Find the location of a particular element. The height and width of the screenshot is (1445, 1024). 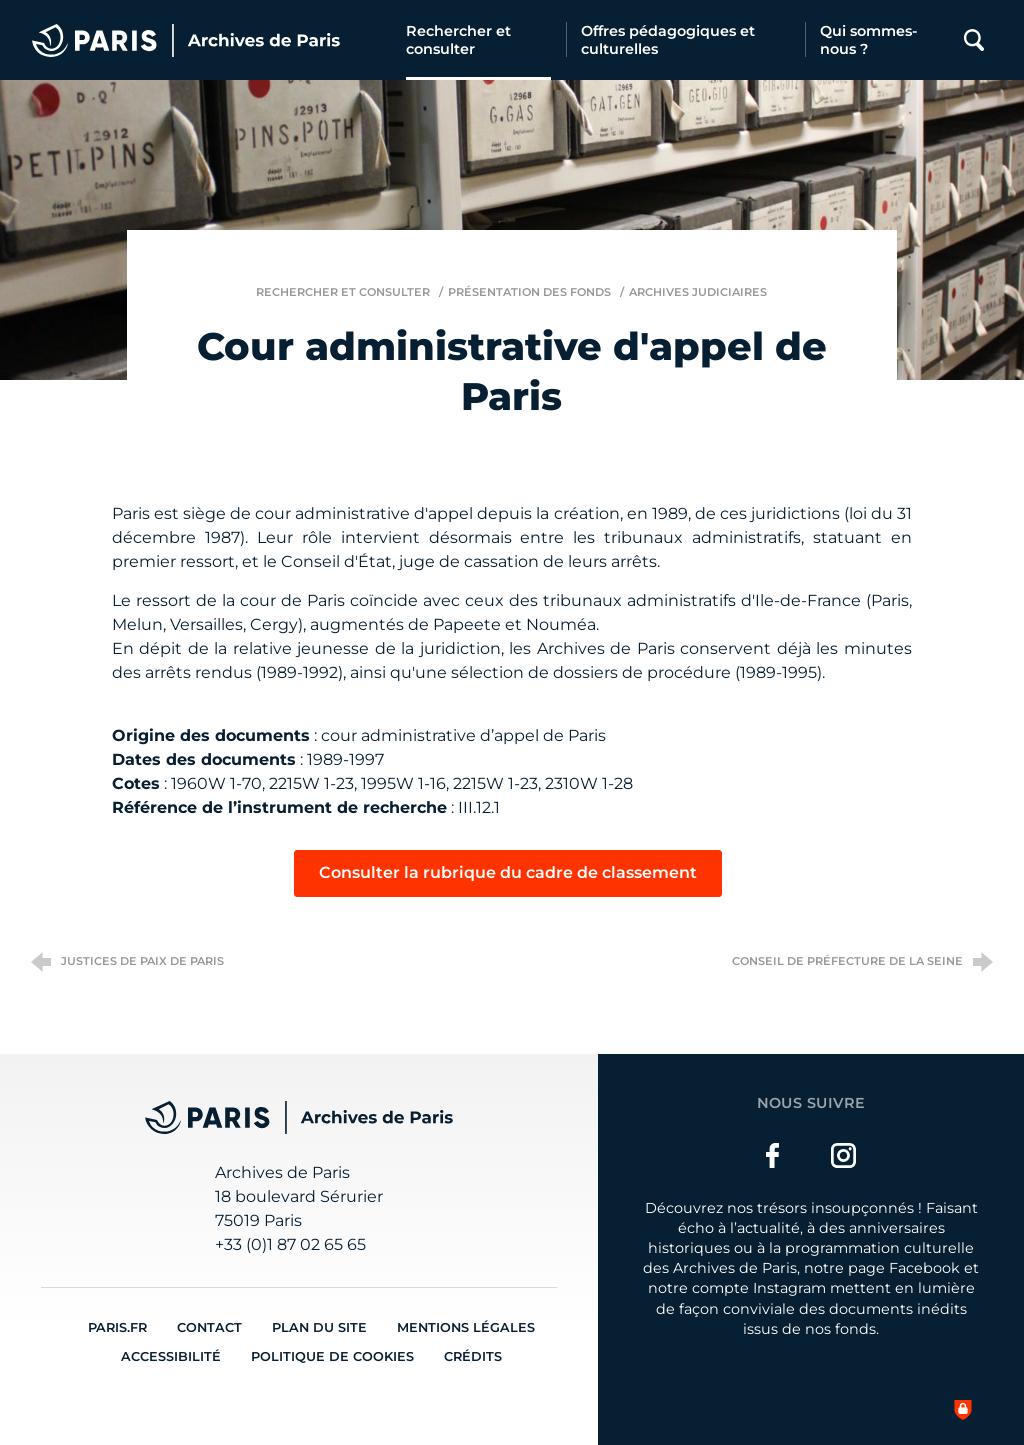

Mentions légales is located at coordinates (466, 1327).